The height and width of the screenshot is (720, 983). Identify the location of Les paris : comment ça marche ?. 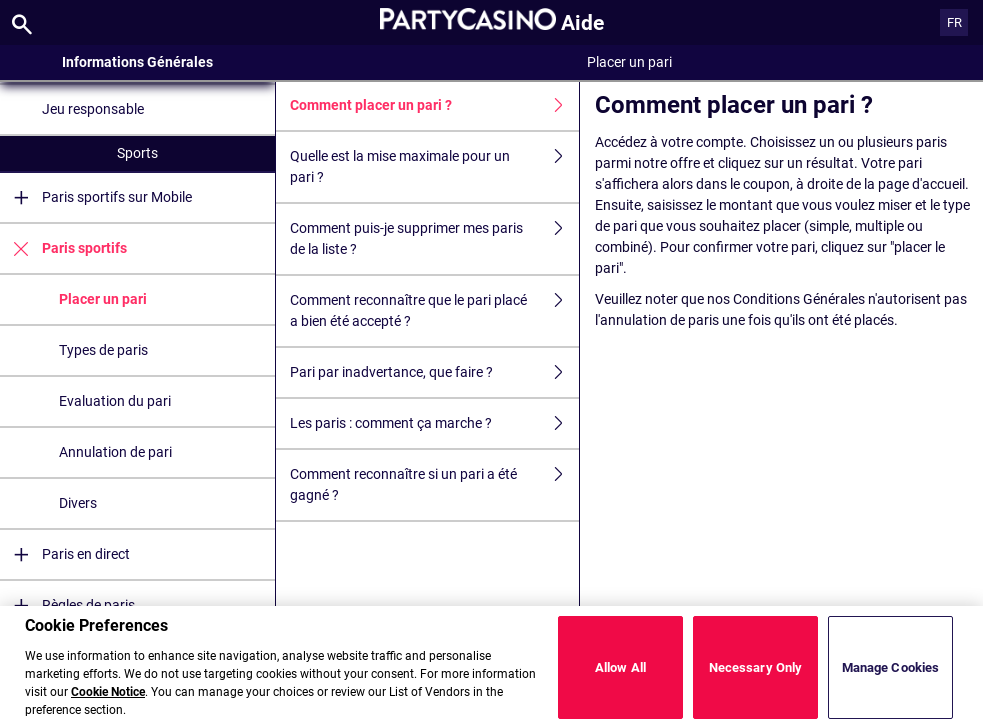
(434, 423).